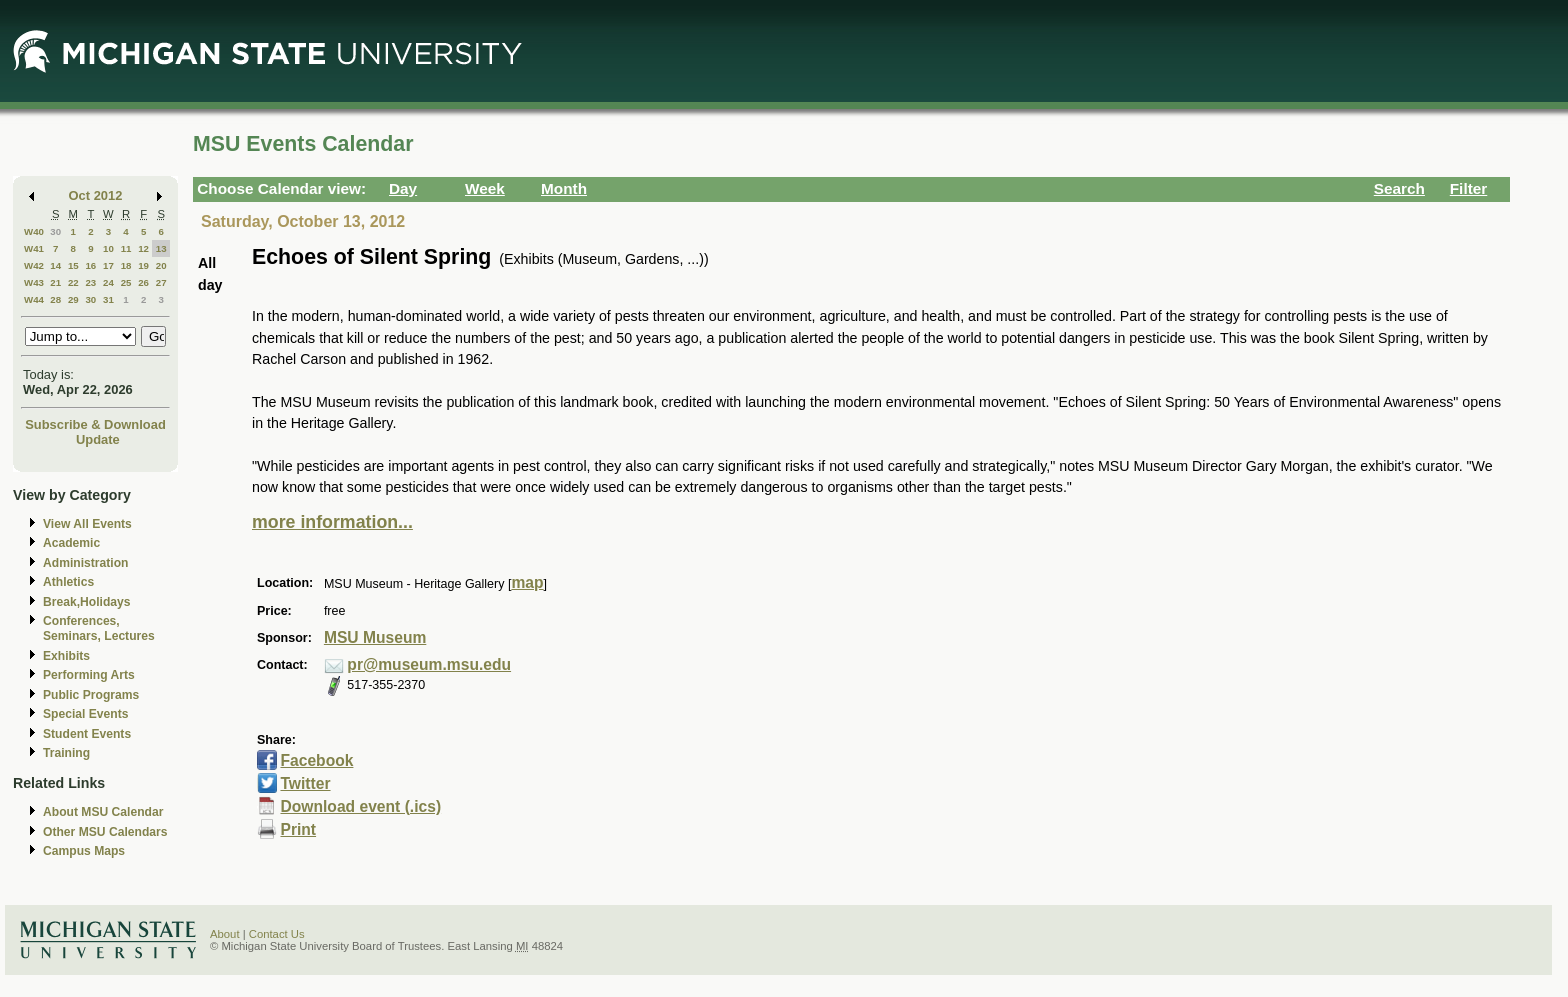  I want to click on Break,Holidays, so click(87, 602).